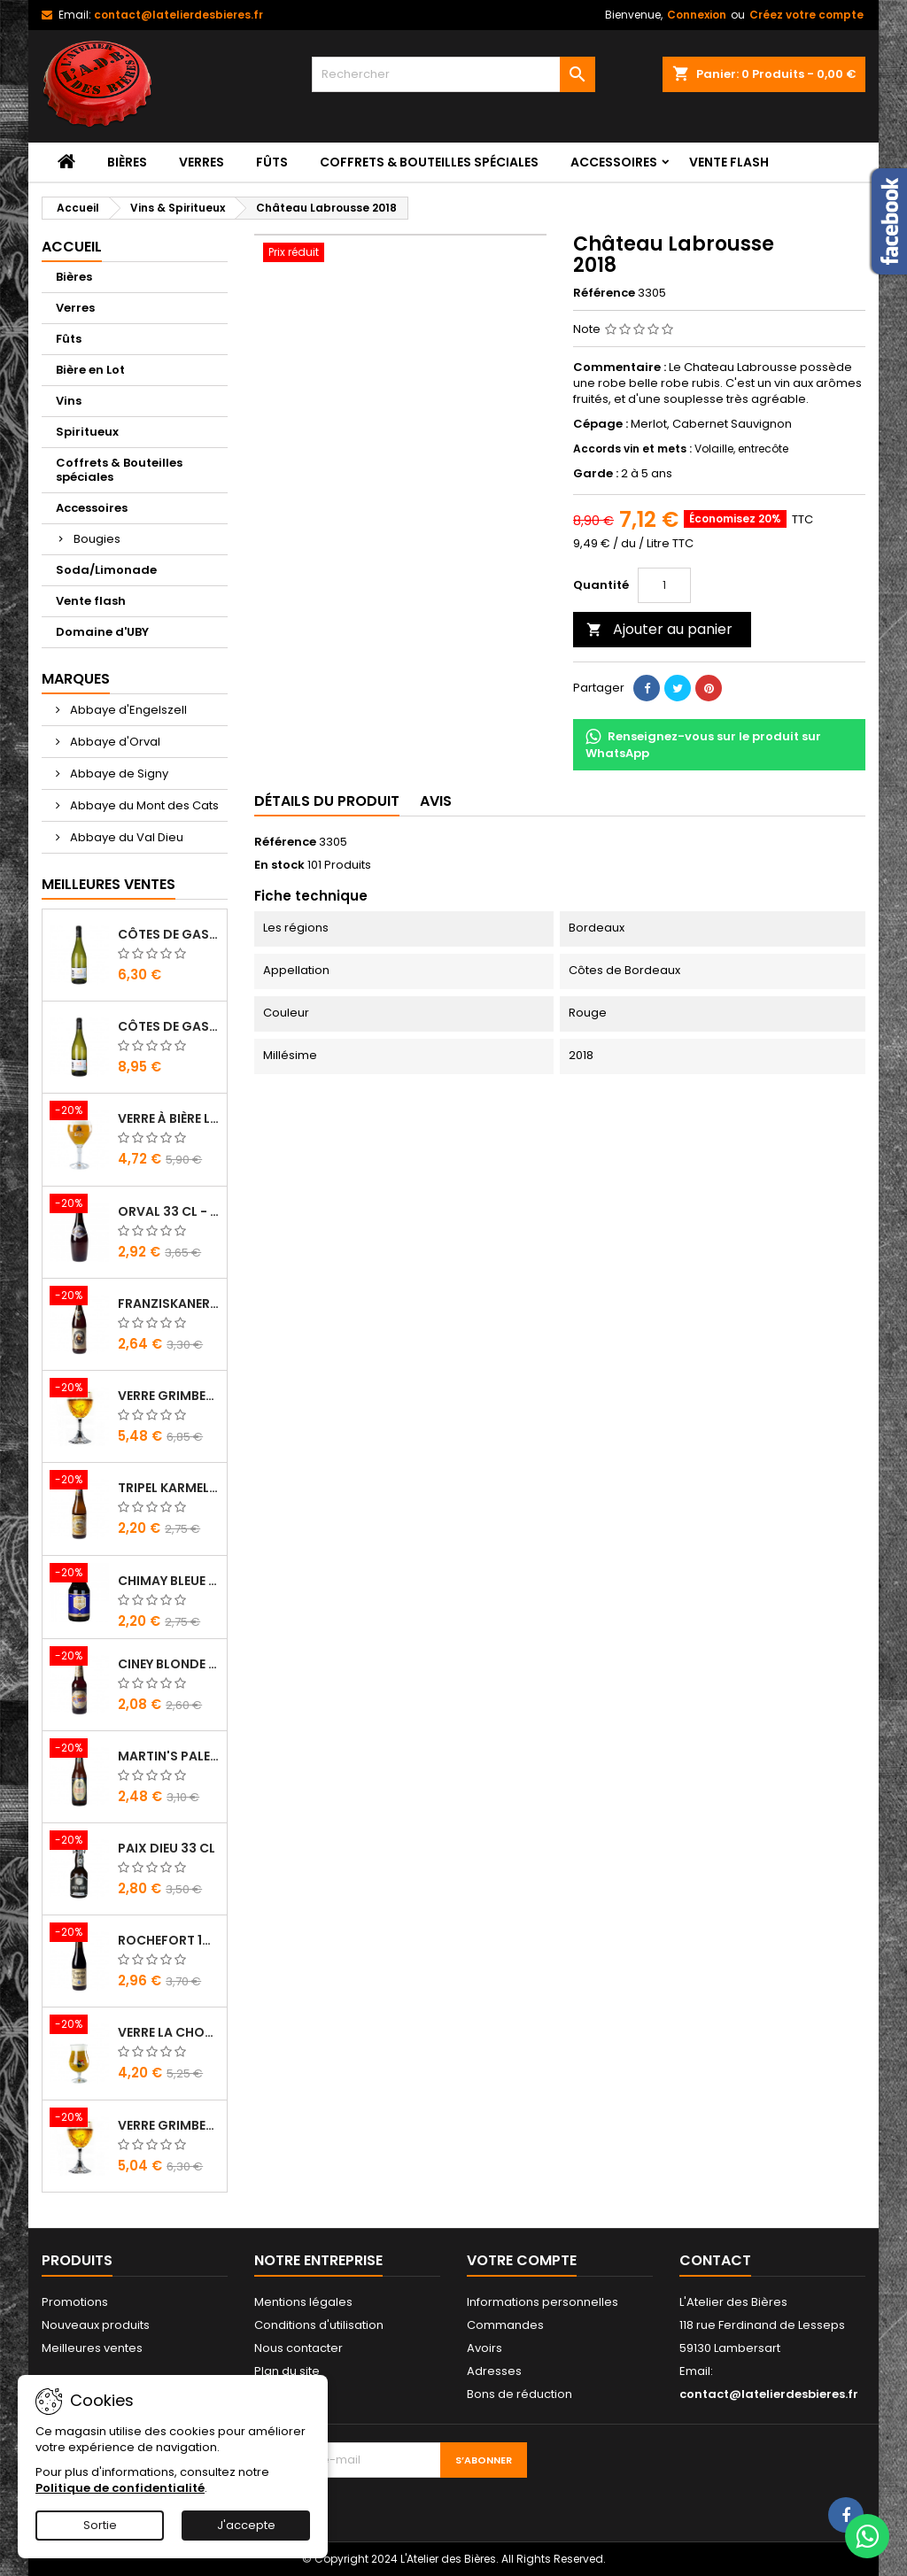 Image resolution: width=907 pixels, height=2576 pixels. What do you see at coordinates (613, 162) in the screenshot?
I see `Accessoires` at bounding box center [613, 162].